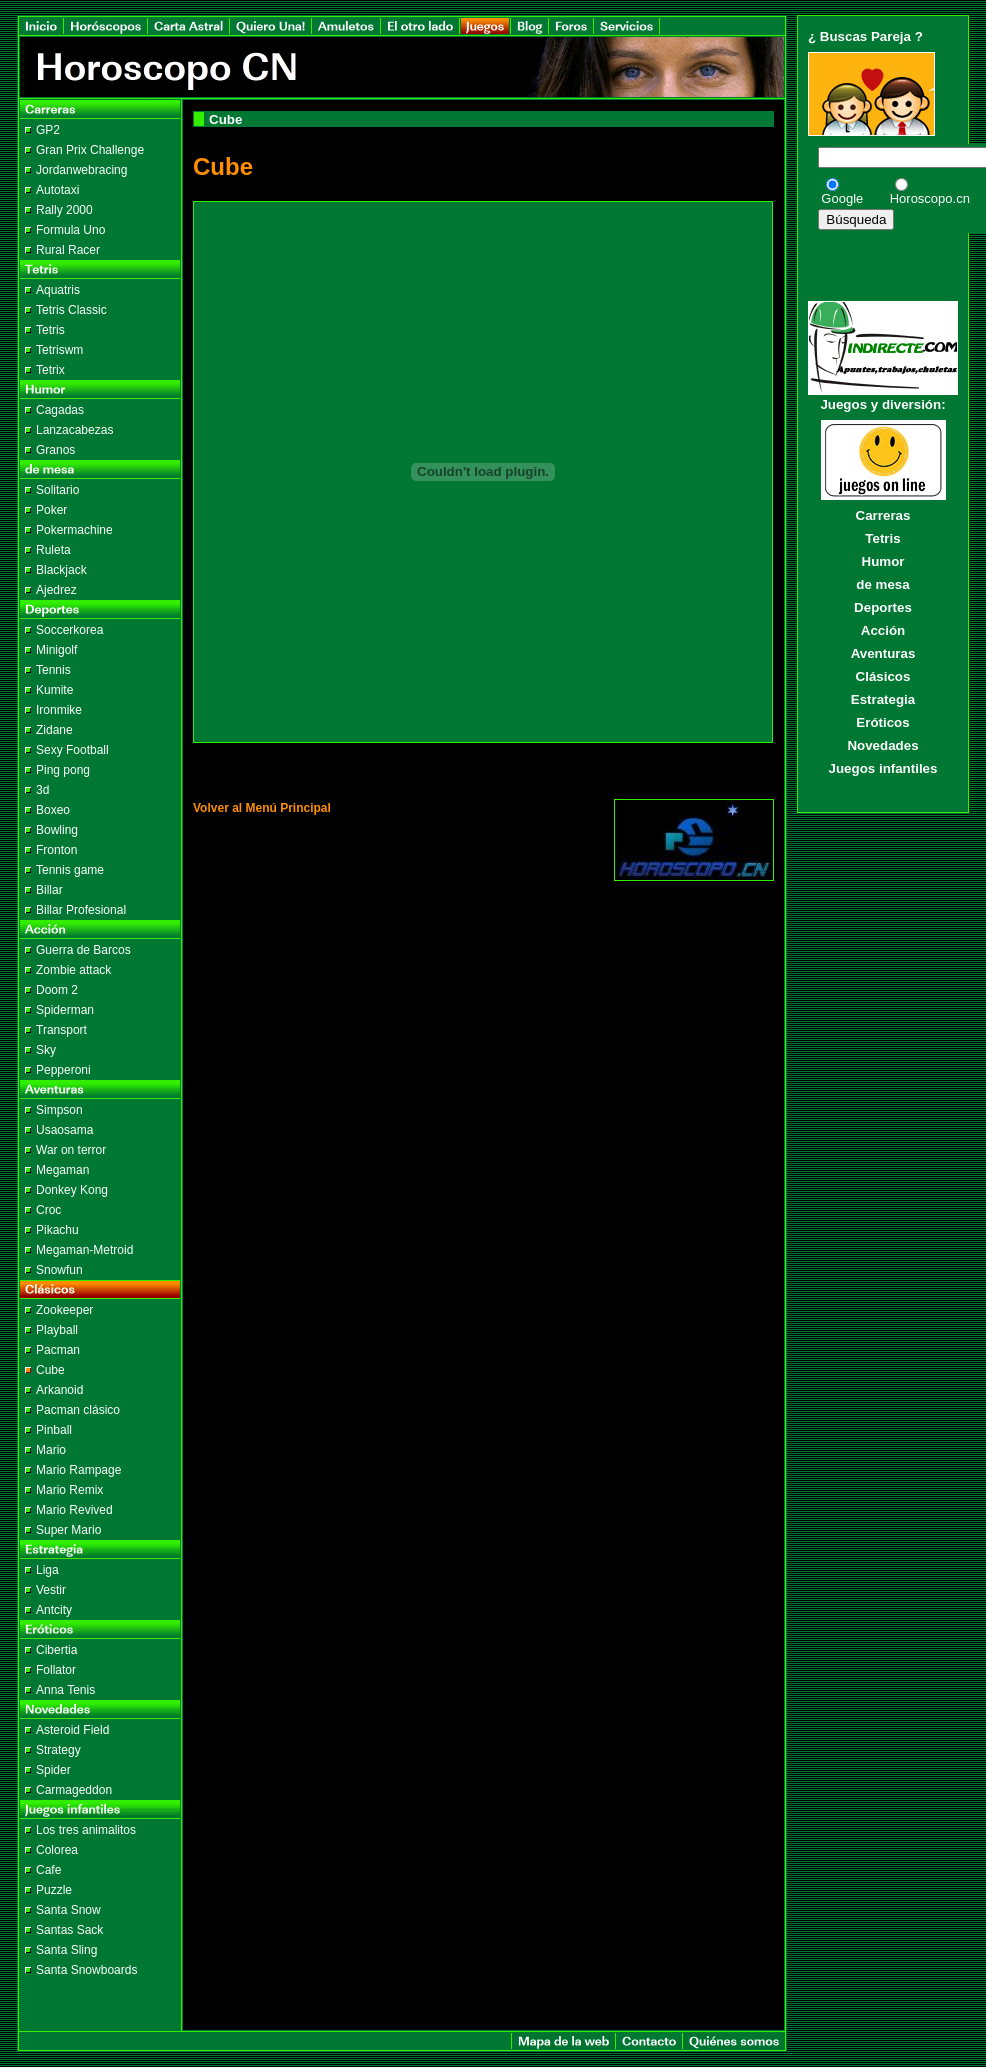 Image resolution: width=986 pixels, height=2067 pixels. I want to click on War on terror, so click(71, 1150).